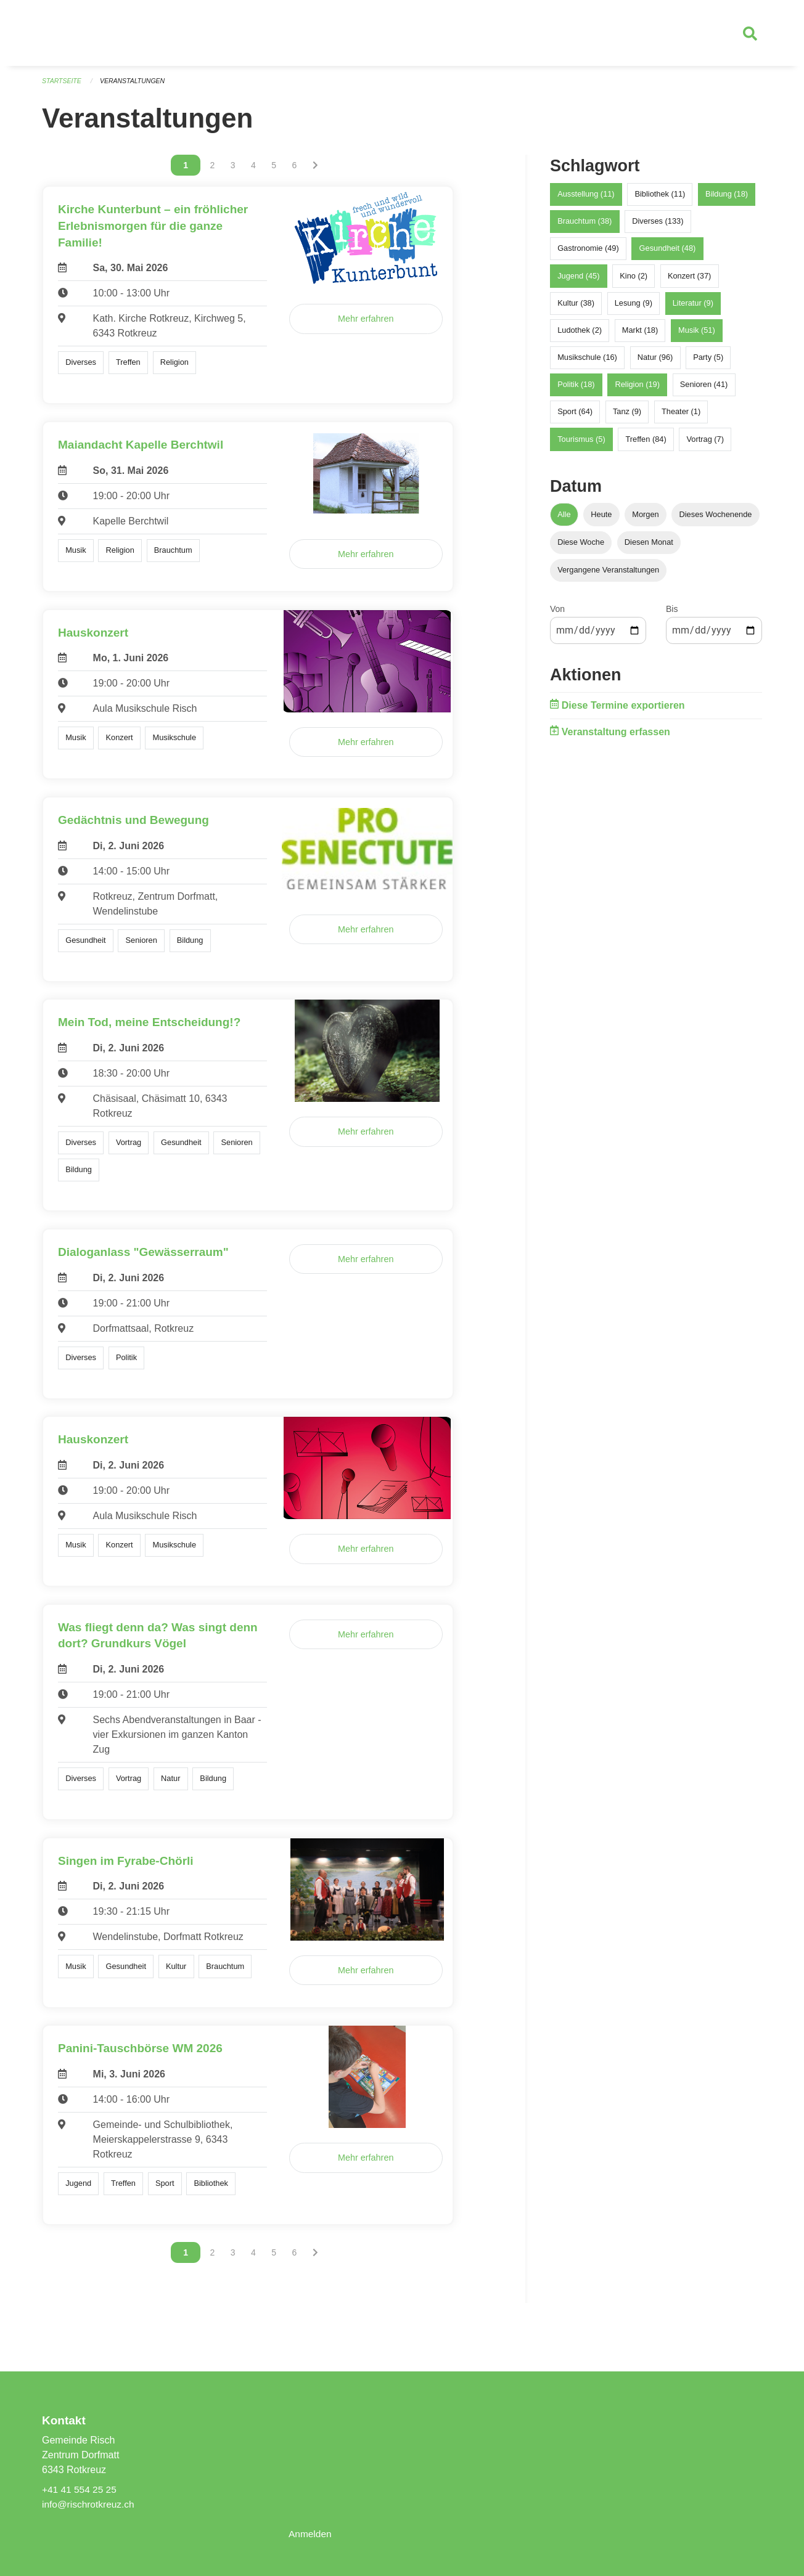 The width and height of the screenshot is (804, 2576). I want to click on Tourismus (5), so click(581, 444).